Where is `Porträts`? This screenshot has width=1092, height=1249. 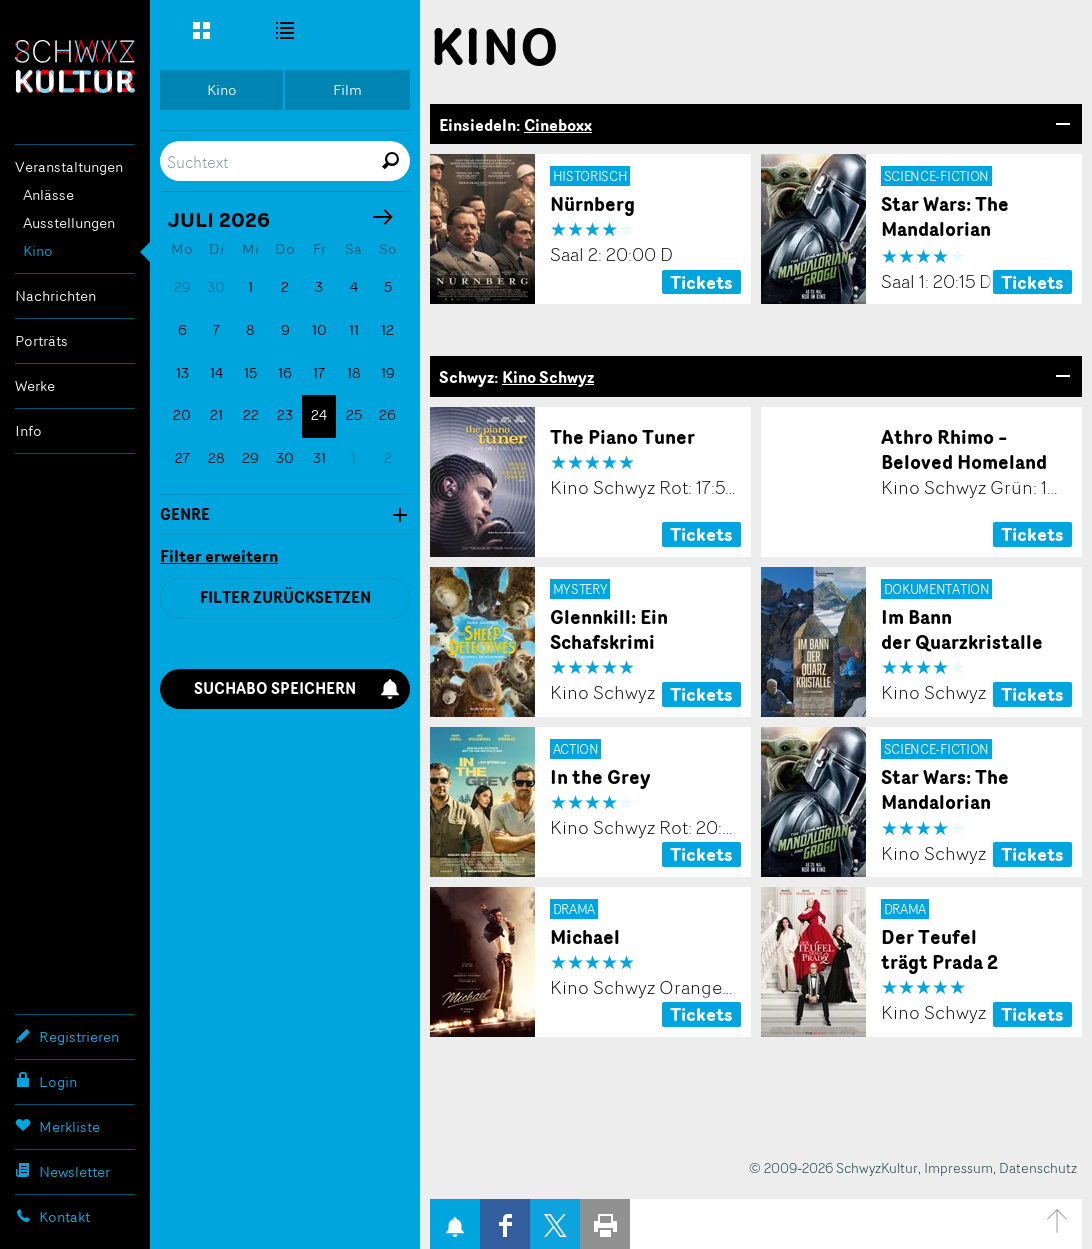 Porträts is located at coordinates (41, 340).